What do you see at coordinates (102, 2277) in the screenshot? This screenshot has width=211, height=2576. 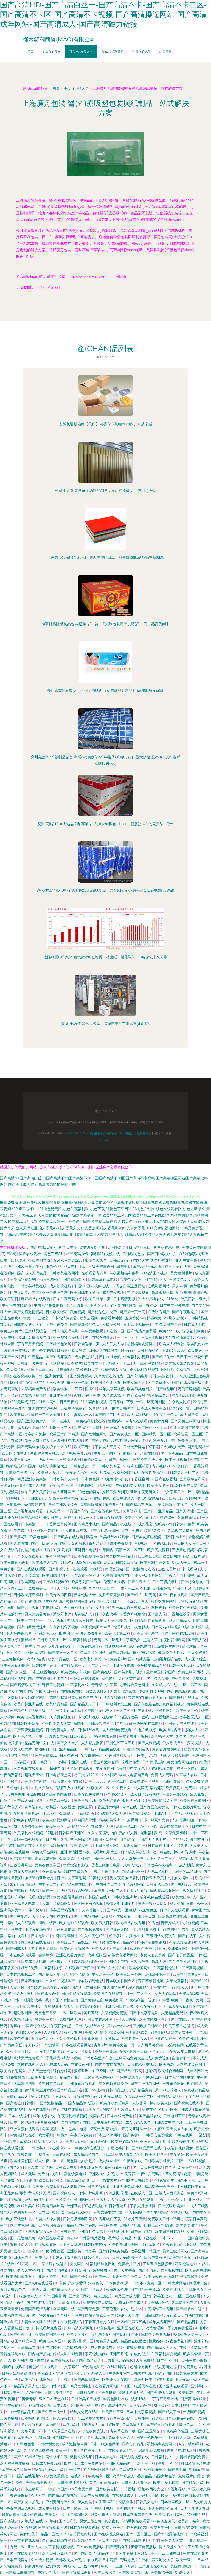 I see `欧美十八` at bounding box center [102, 2277].